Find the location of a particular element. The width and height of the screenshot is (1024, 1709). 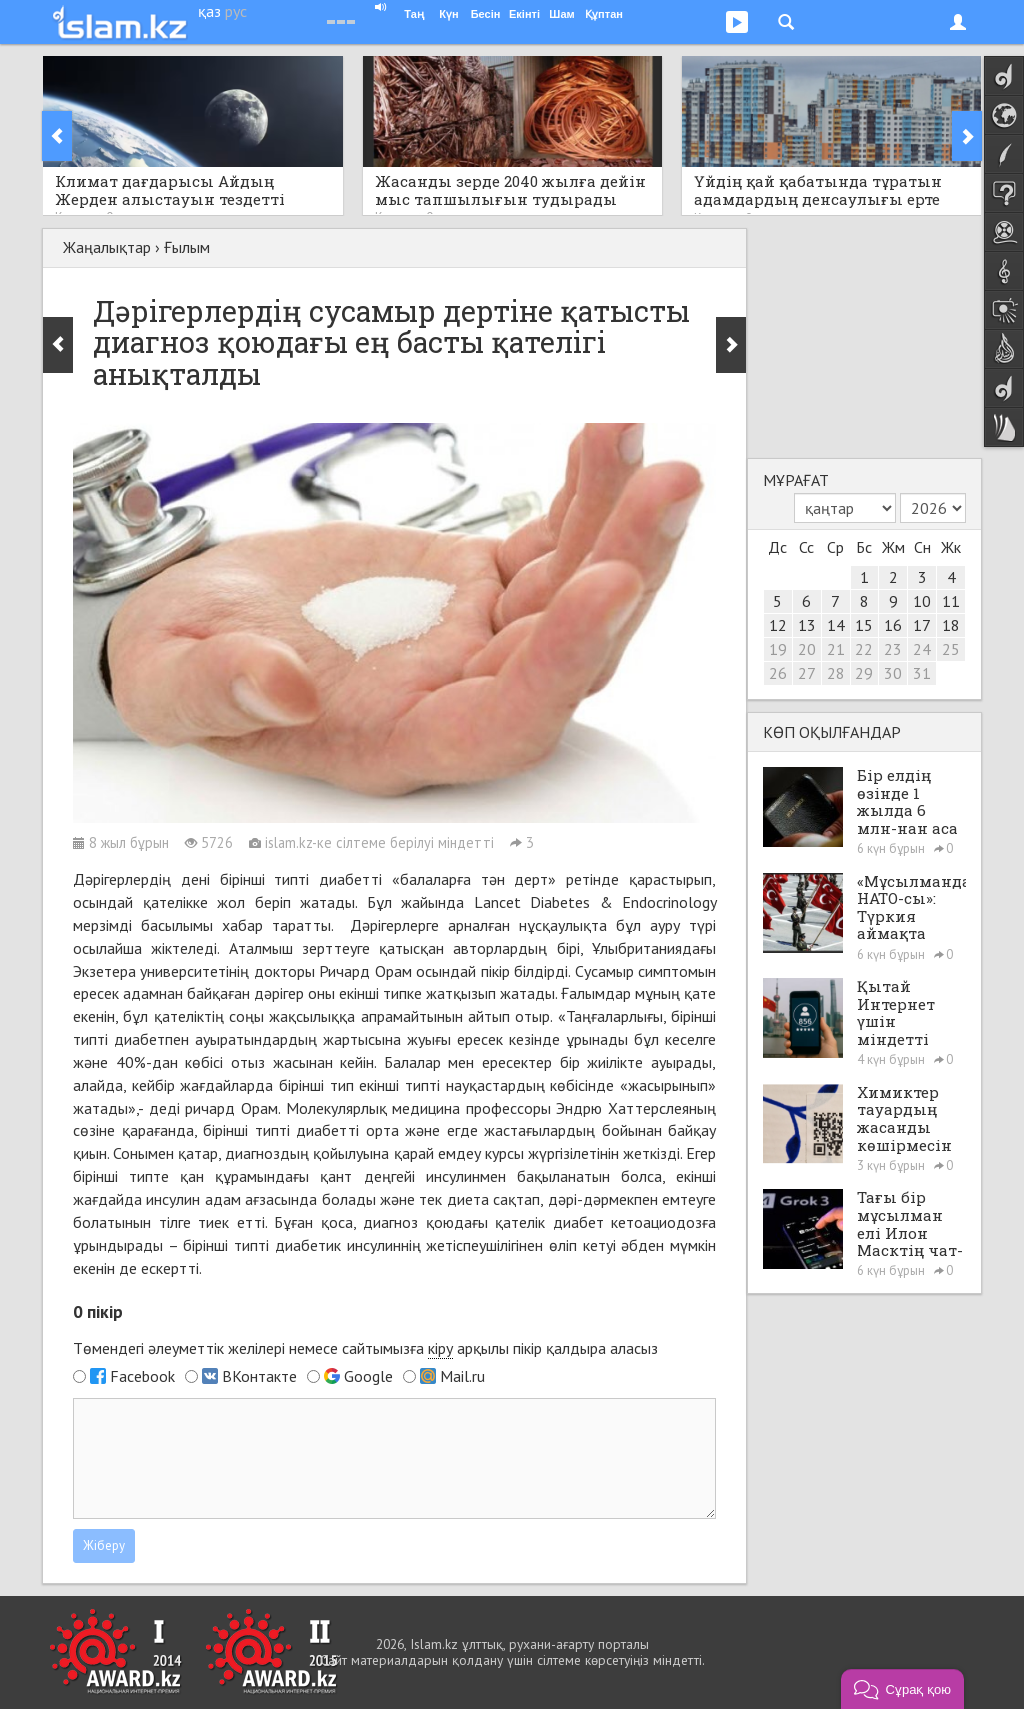

27 is located at coordinates (807, 673).